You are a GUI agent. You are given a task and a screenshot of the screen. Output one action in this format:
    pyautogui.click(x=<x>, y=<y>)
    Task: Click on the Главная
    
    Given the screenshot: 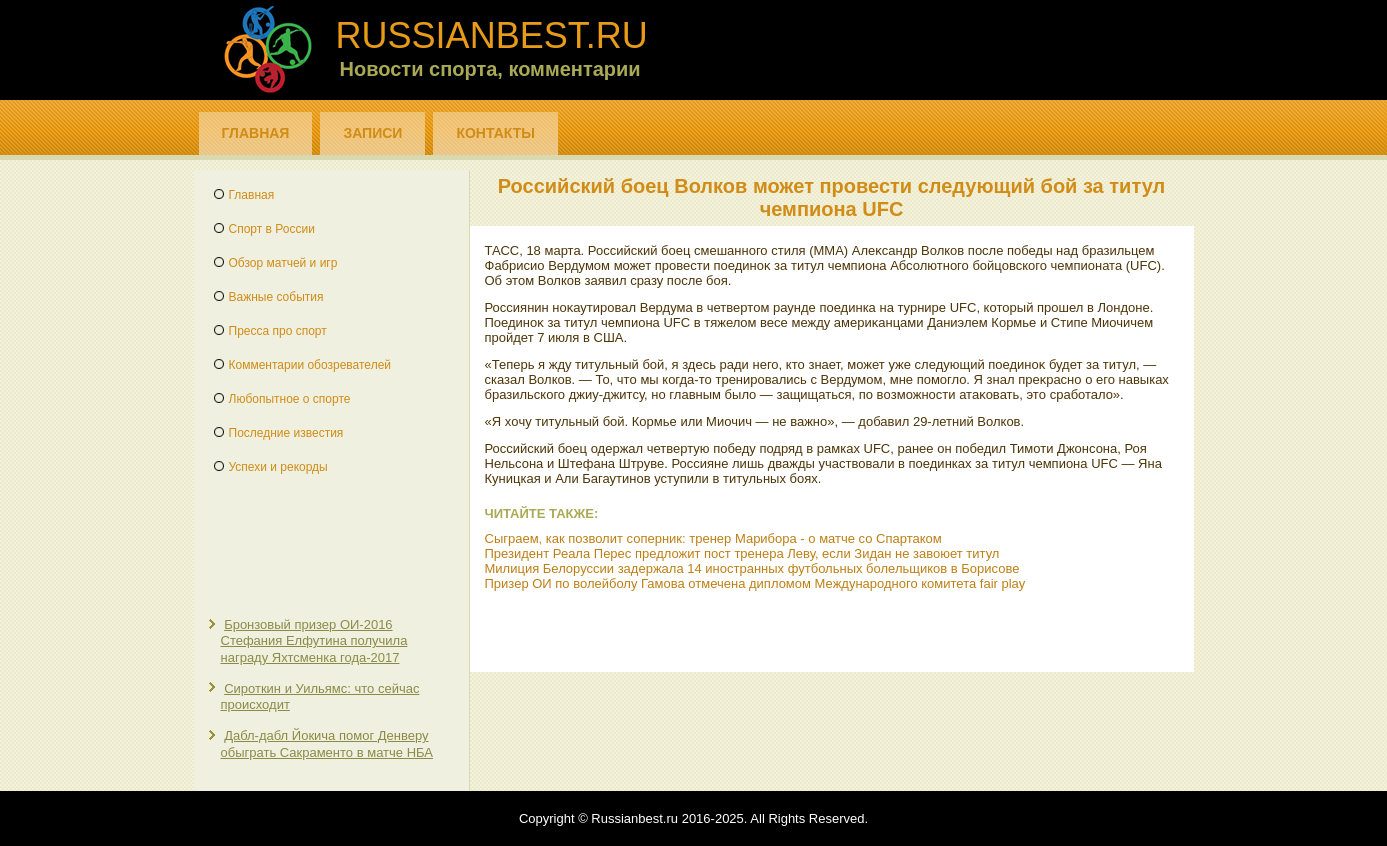 What is the action you would take?
    pyautogui.click(x=256, y=133)
    